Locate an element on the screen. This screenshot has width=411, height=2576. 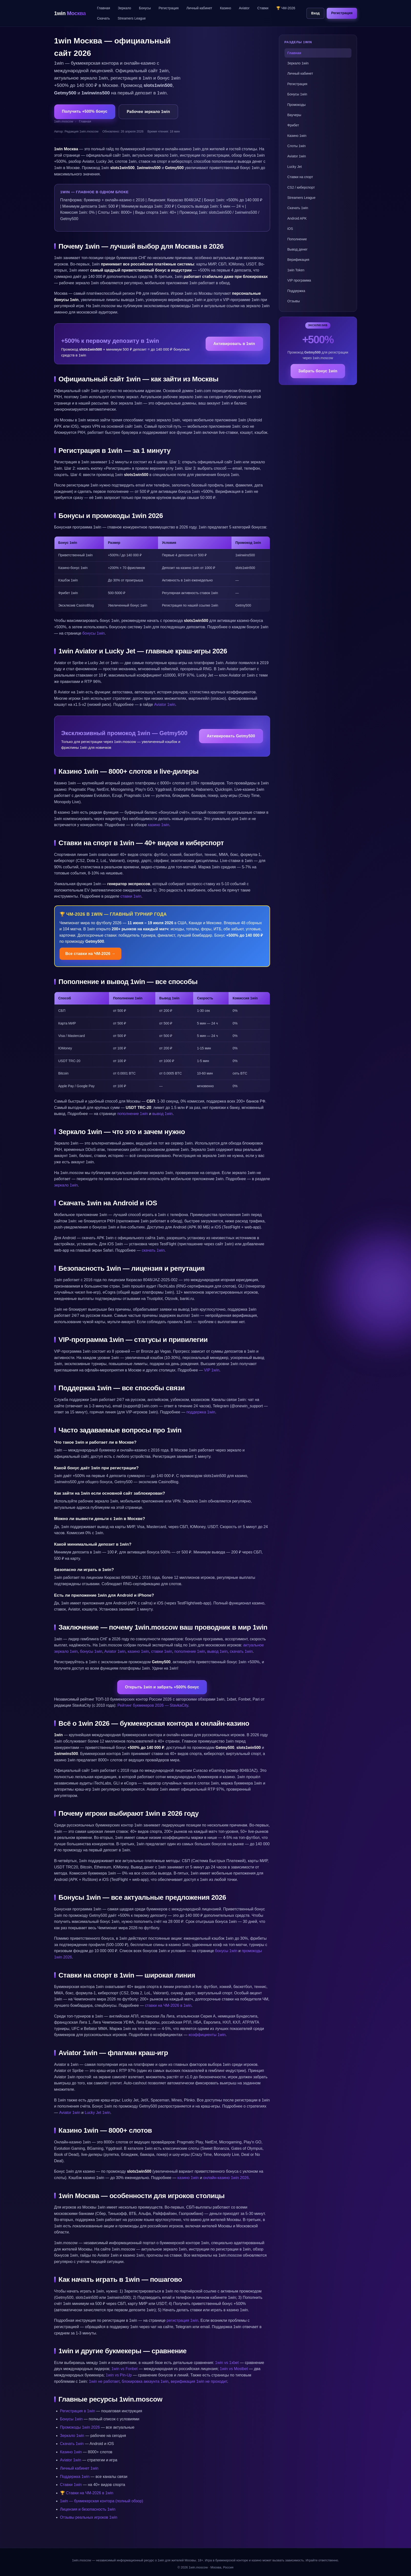
1win vs Mostbet is located at coordinates (234, 2369).